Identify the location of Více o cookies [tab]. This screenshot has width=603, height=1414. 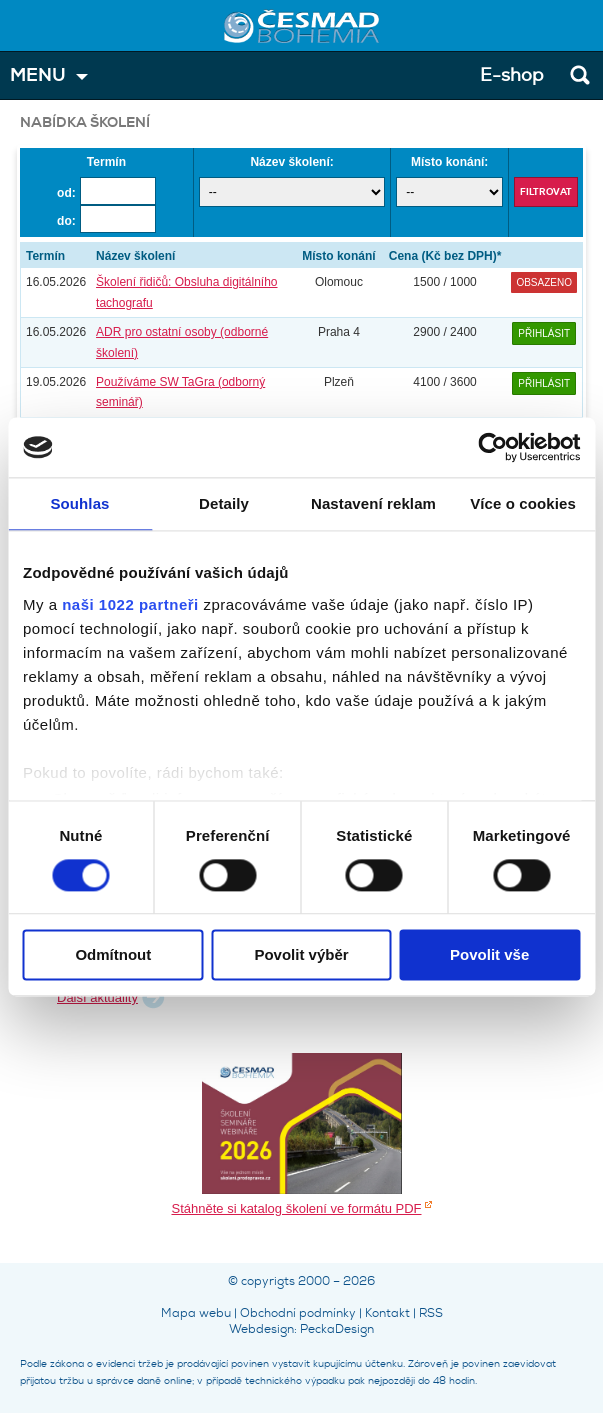
(523, 503).